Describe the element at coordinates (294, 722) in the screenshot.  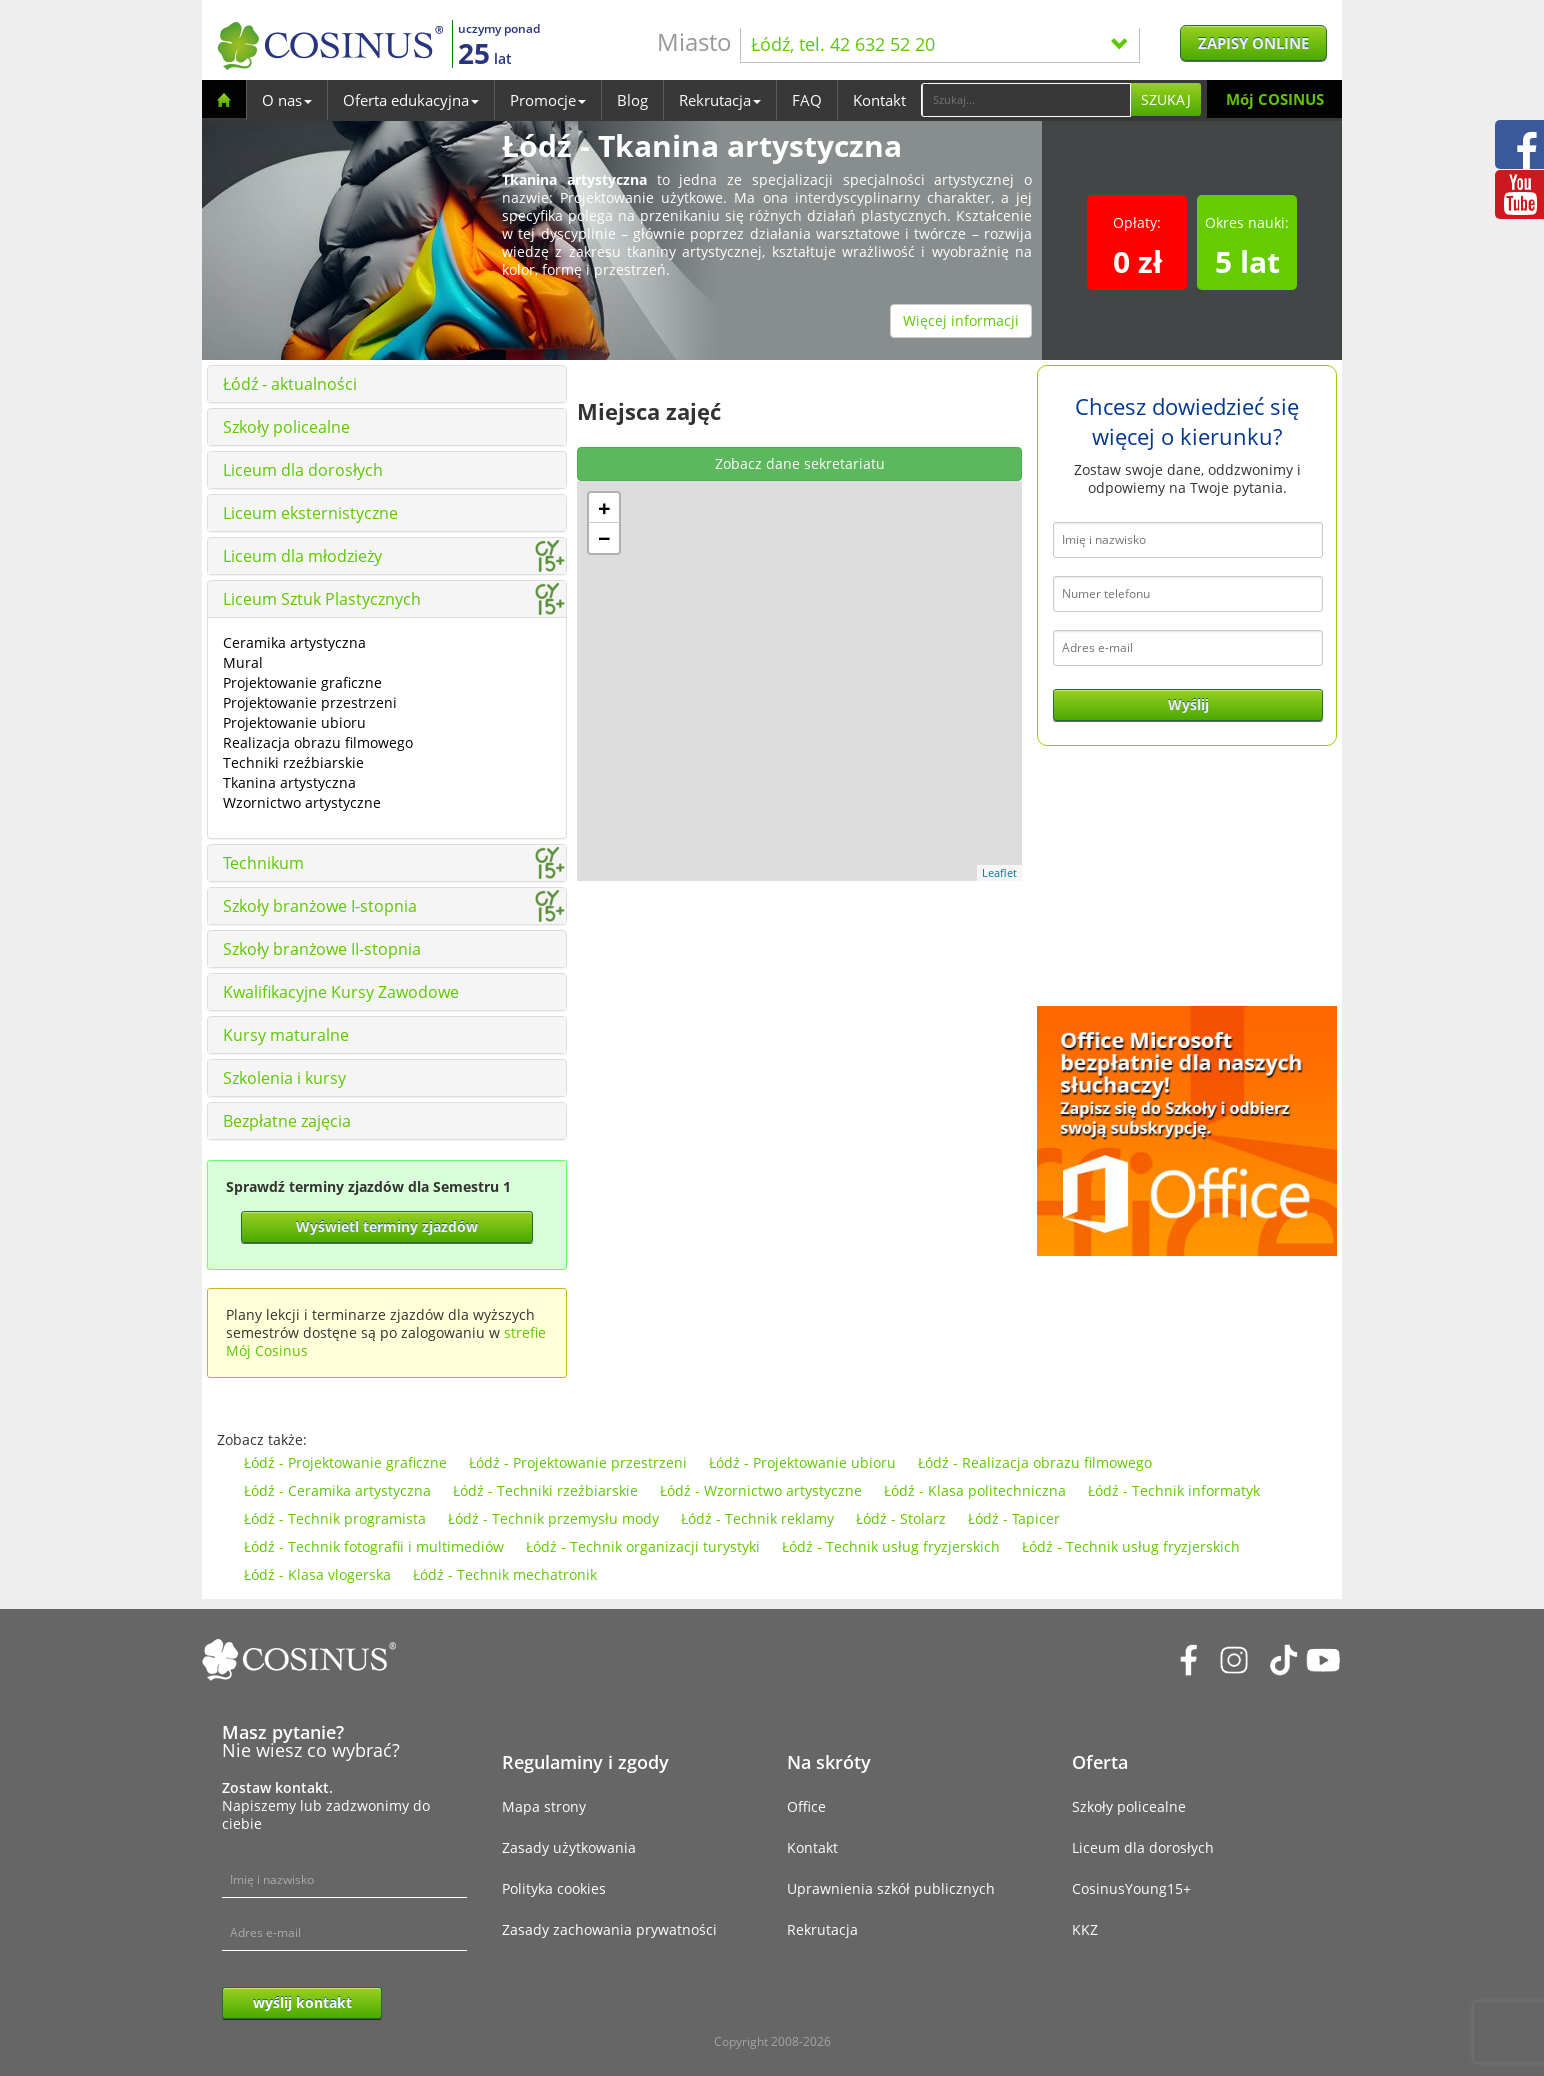
I see `Projektowanie ubioru` at that location.